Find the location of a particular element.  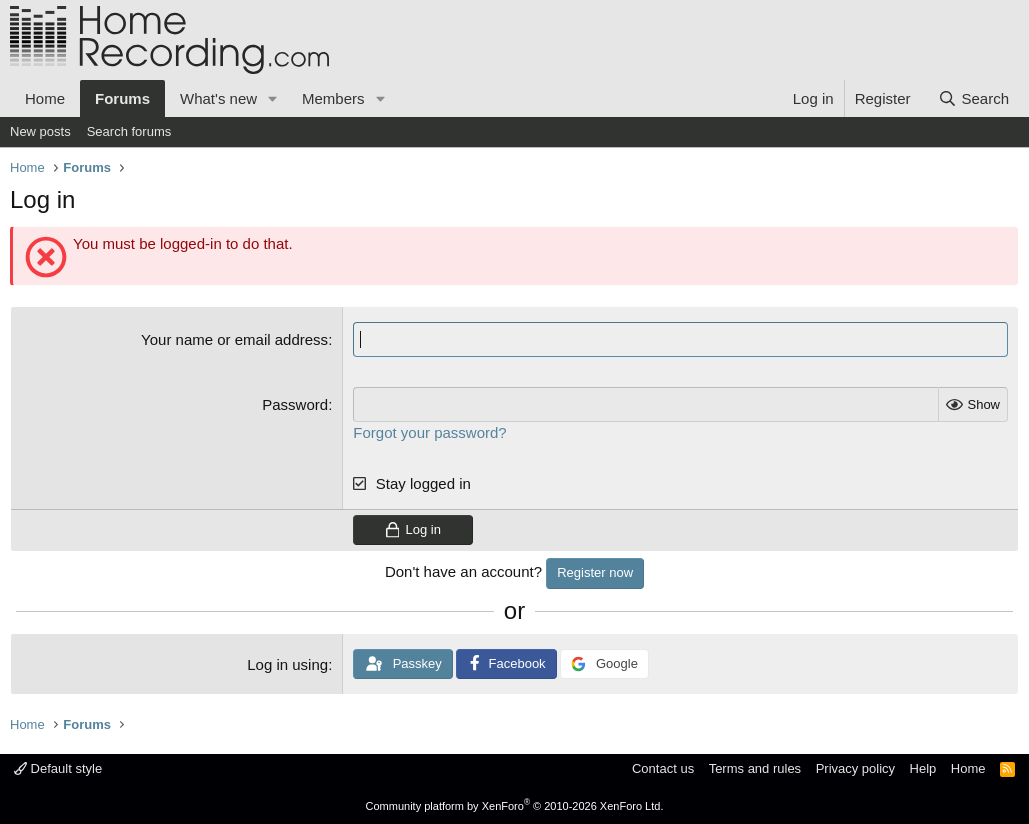

Default style is located at coordinates (58, 768).